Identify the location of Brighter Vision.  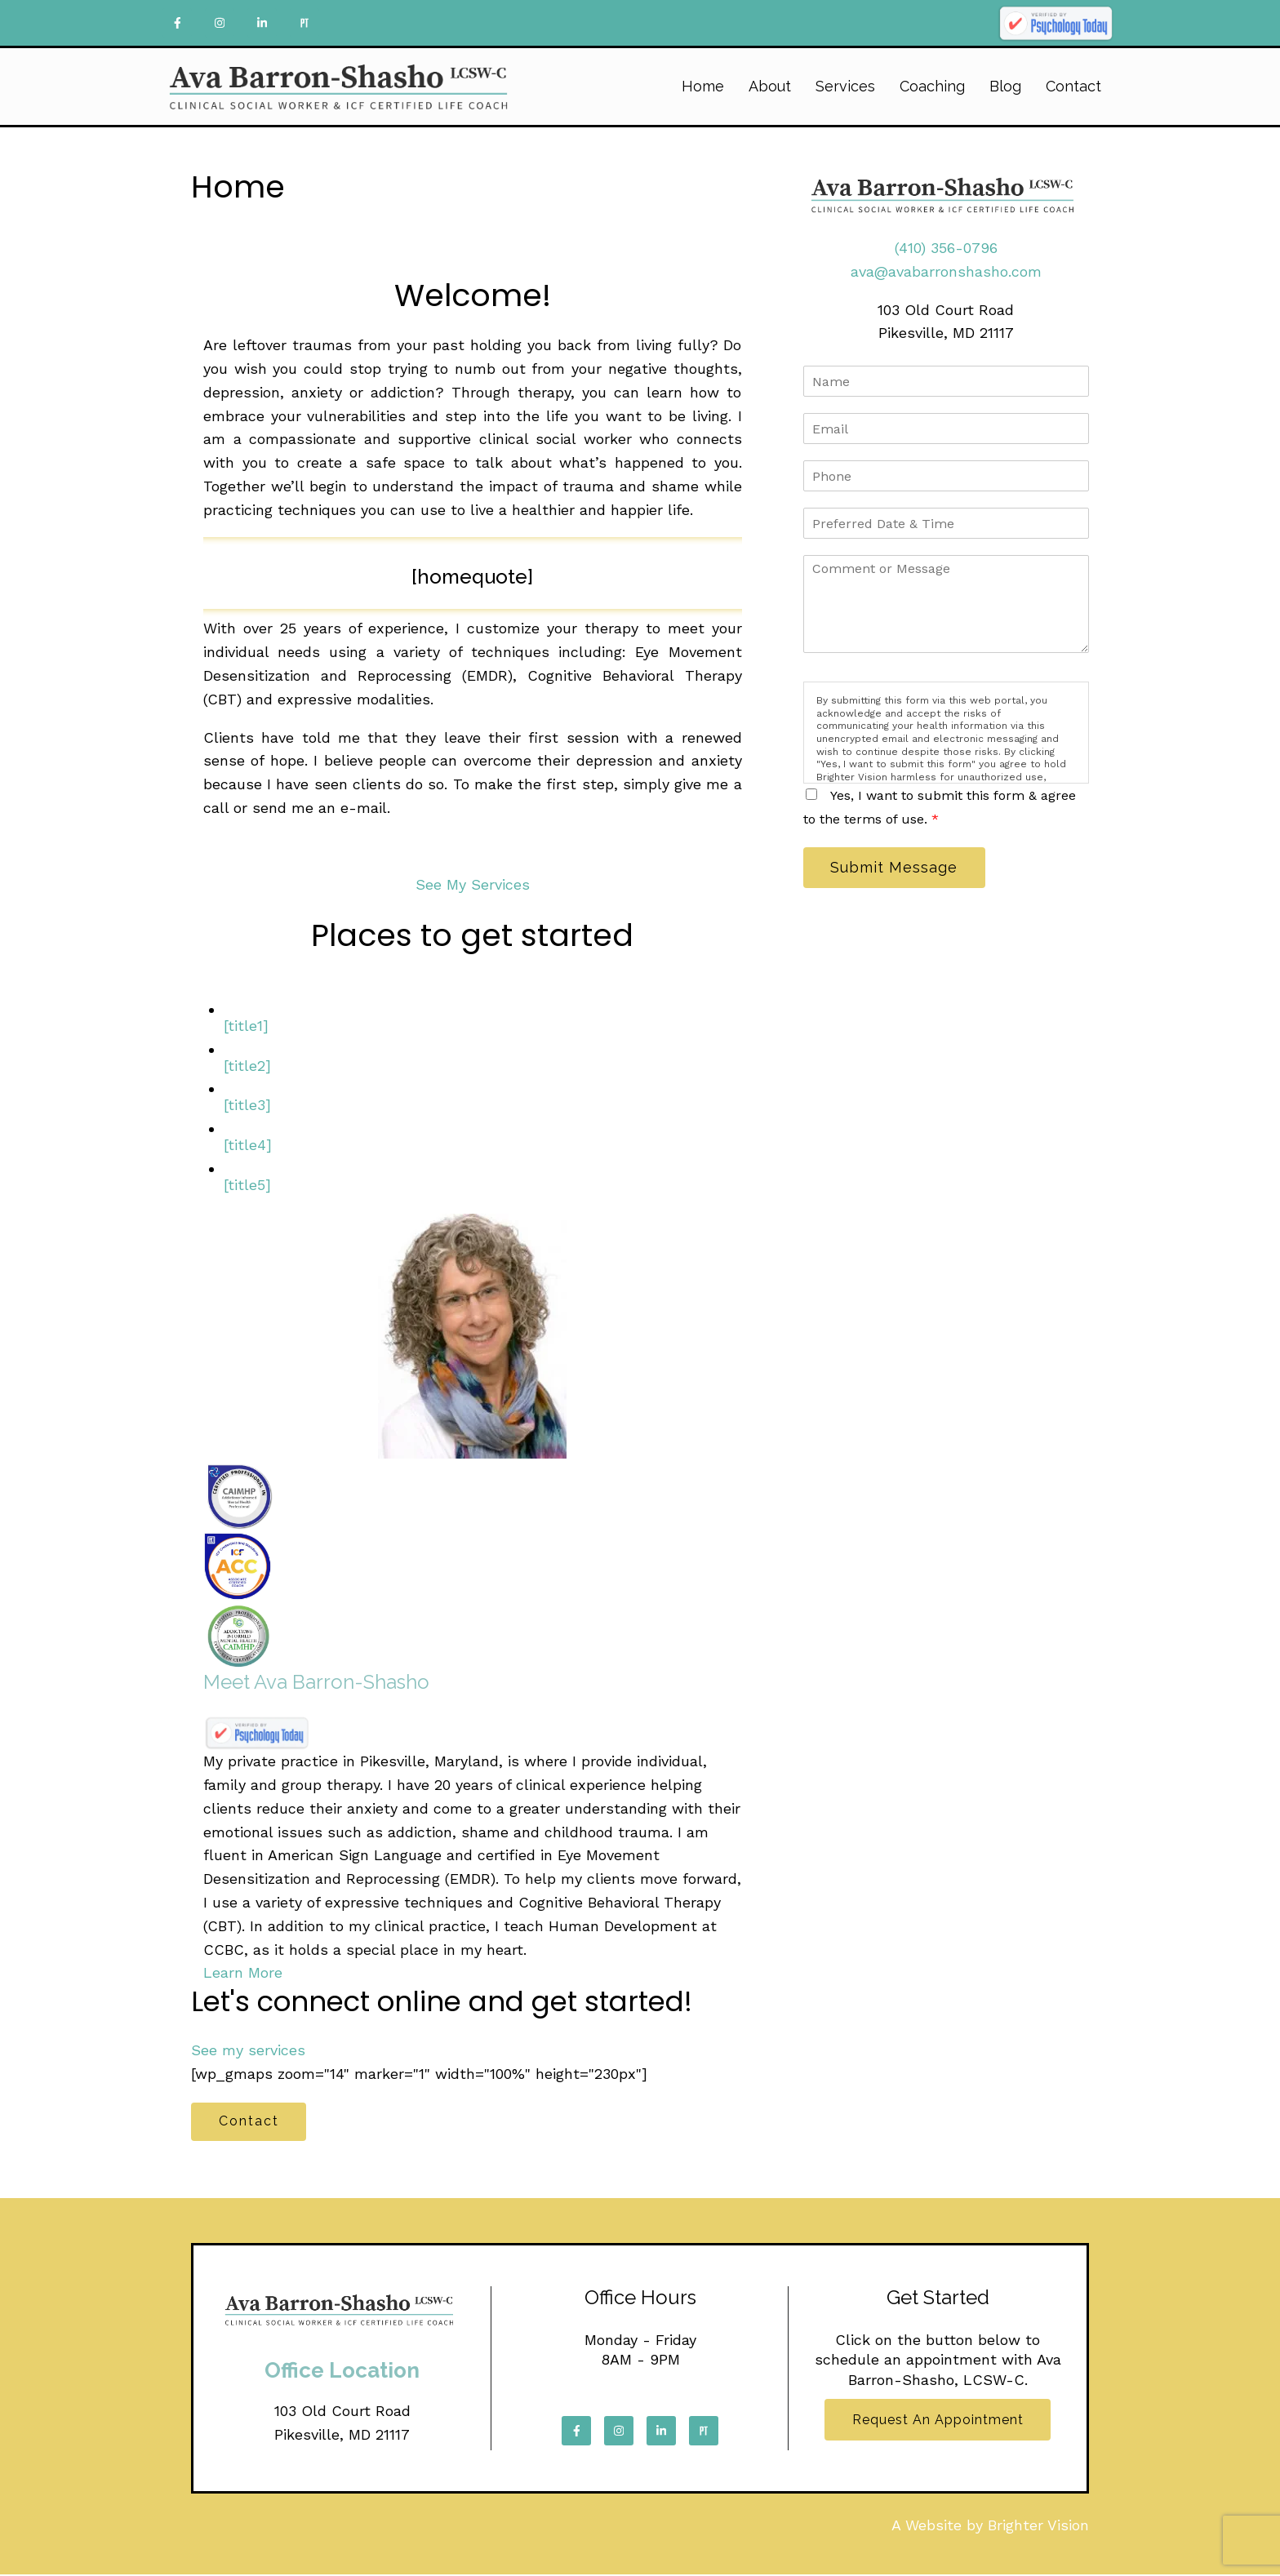
(1038, 2526).